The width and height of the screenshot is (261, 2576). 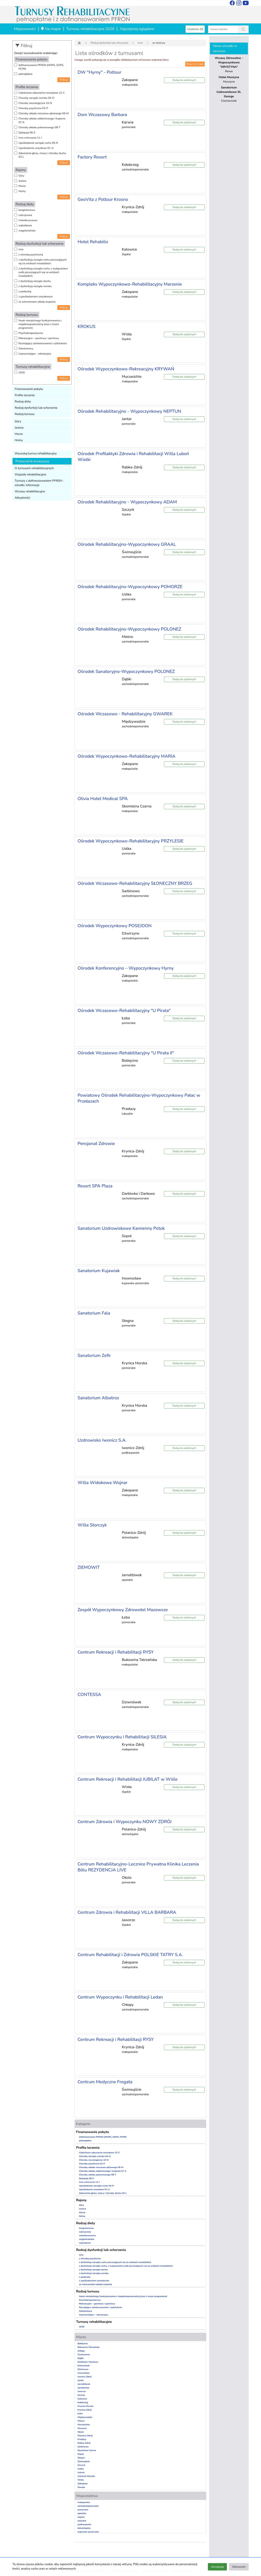 I want to click on Jarnołtówek, so click(x=84, y=2384).